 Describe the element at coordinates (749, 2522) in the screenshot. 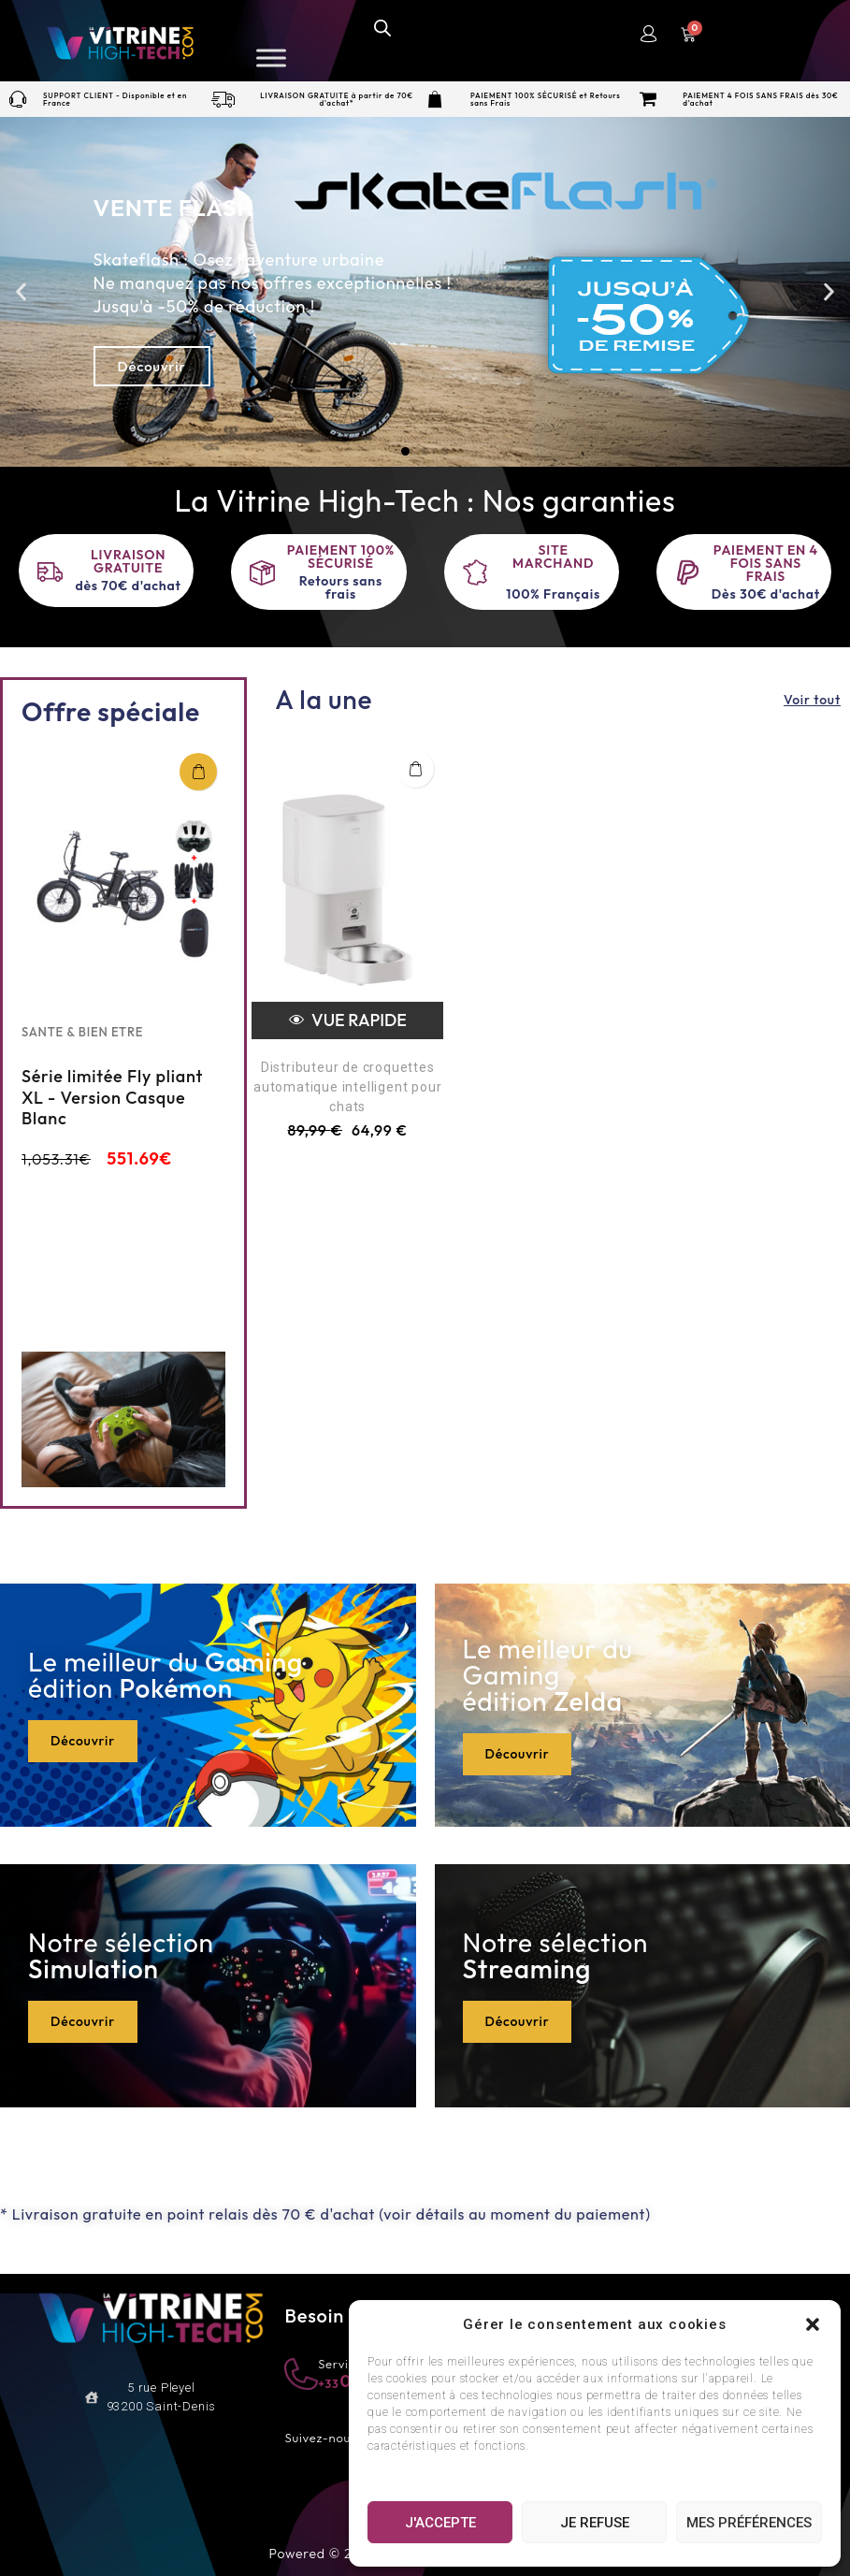

I see `Mes préférences` at that location.